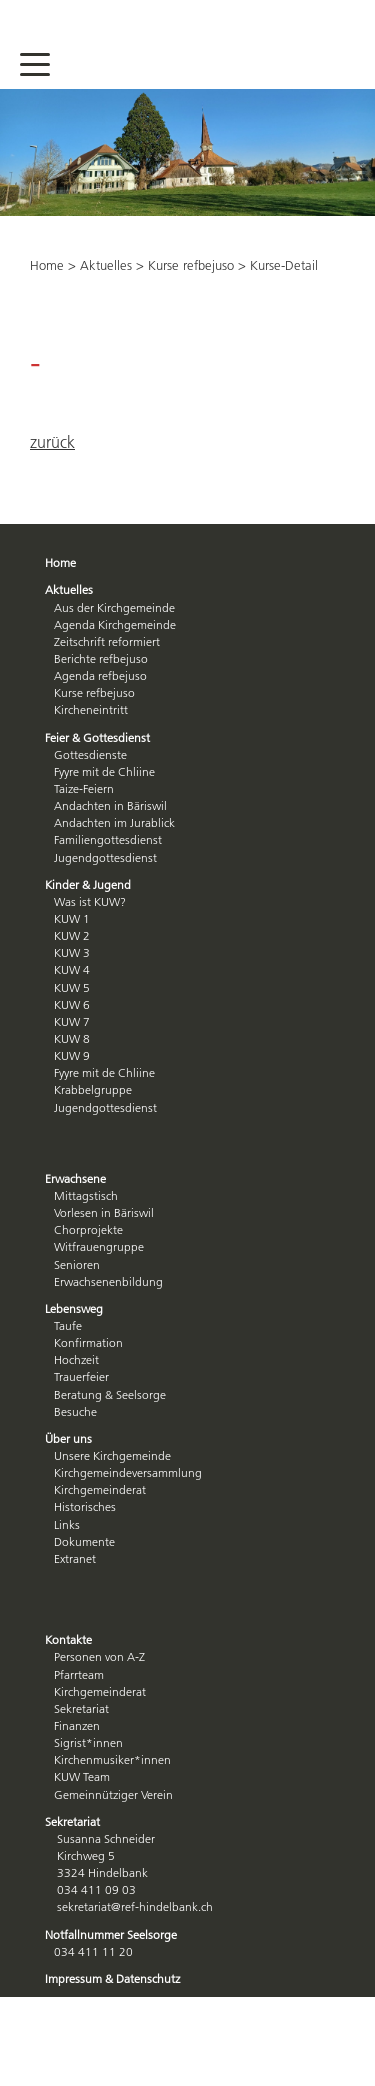  What do you see at coordinates (90, 901) in the screenshot?
I see `Was ist KUW?` at bounding box center [90, 901].